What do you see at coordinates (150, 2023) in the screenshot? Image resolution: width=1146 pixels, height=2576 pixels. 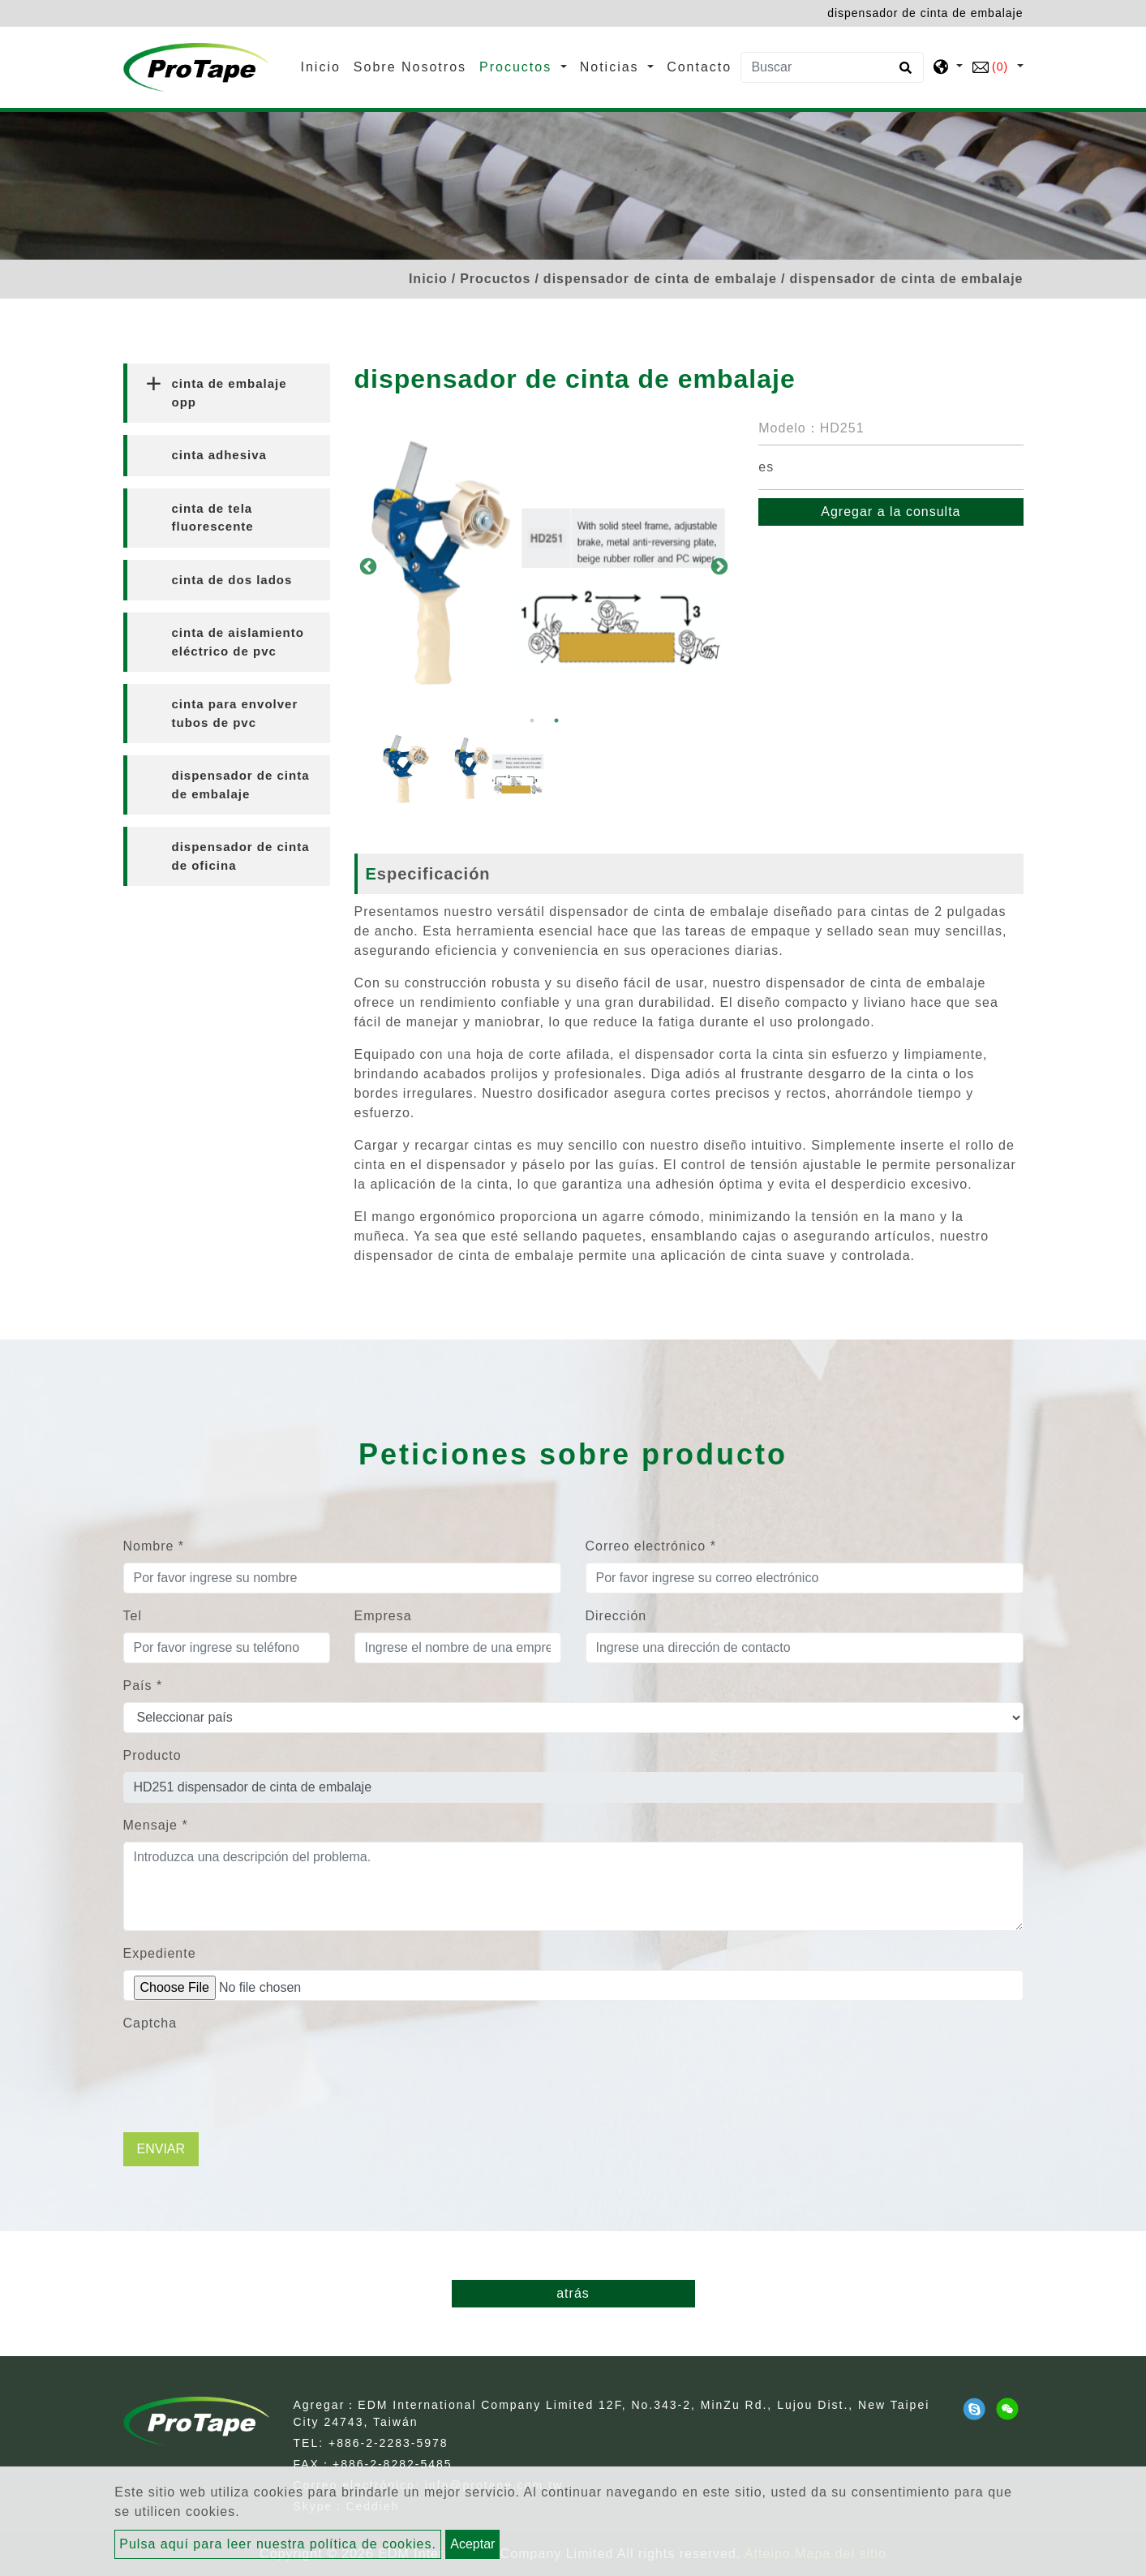 I see `Captcha` at bounding box center [150, 2023].